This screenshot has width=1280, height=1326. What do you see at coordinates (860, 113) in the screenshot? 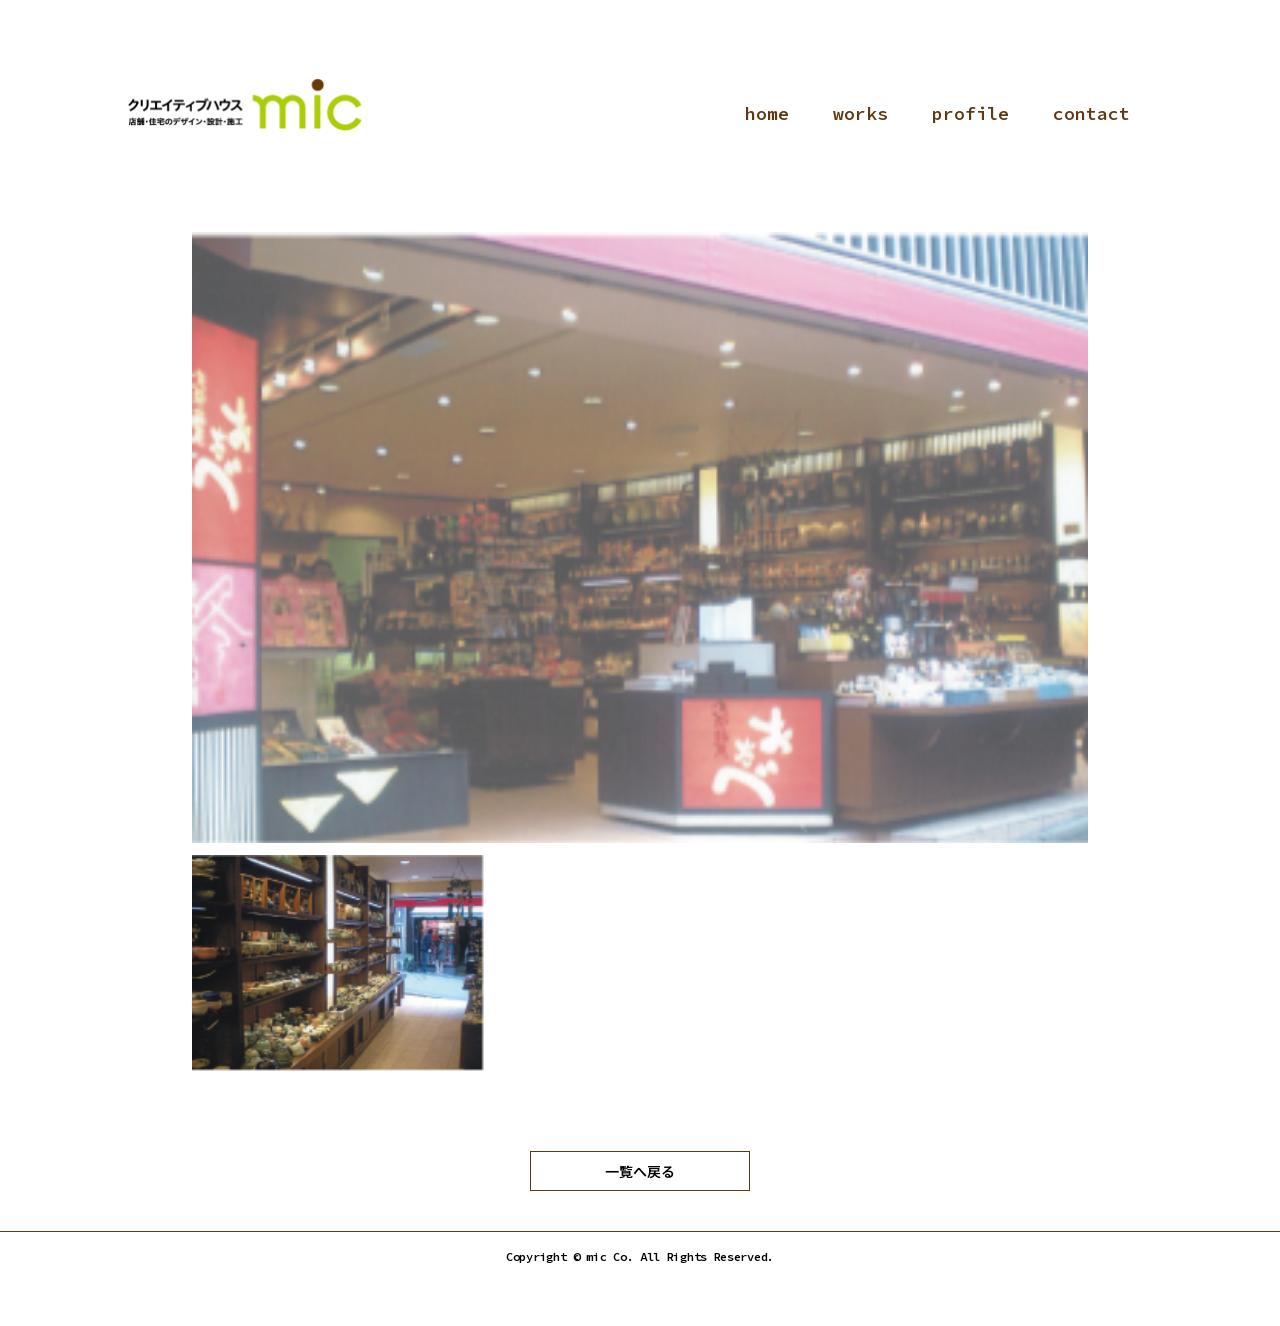
I see `works` at bounding box center [860, 113].